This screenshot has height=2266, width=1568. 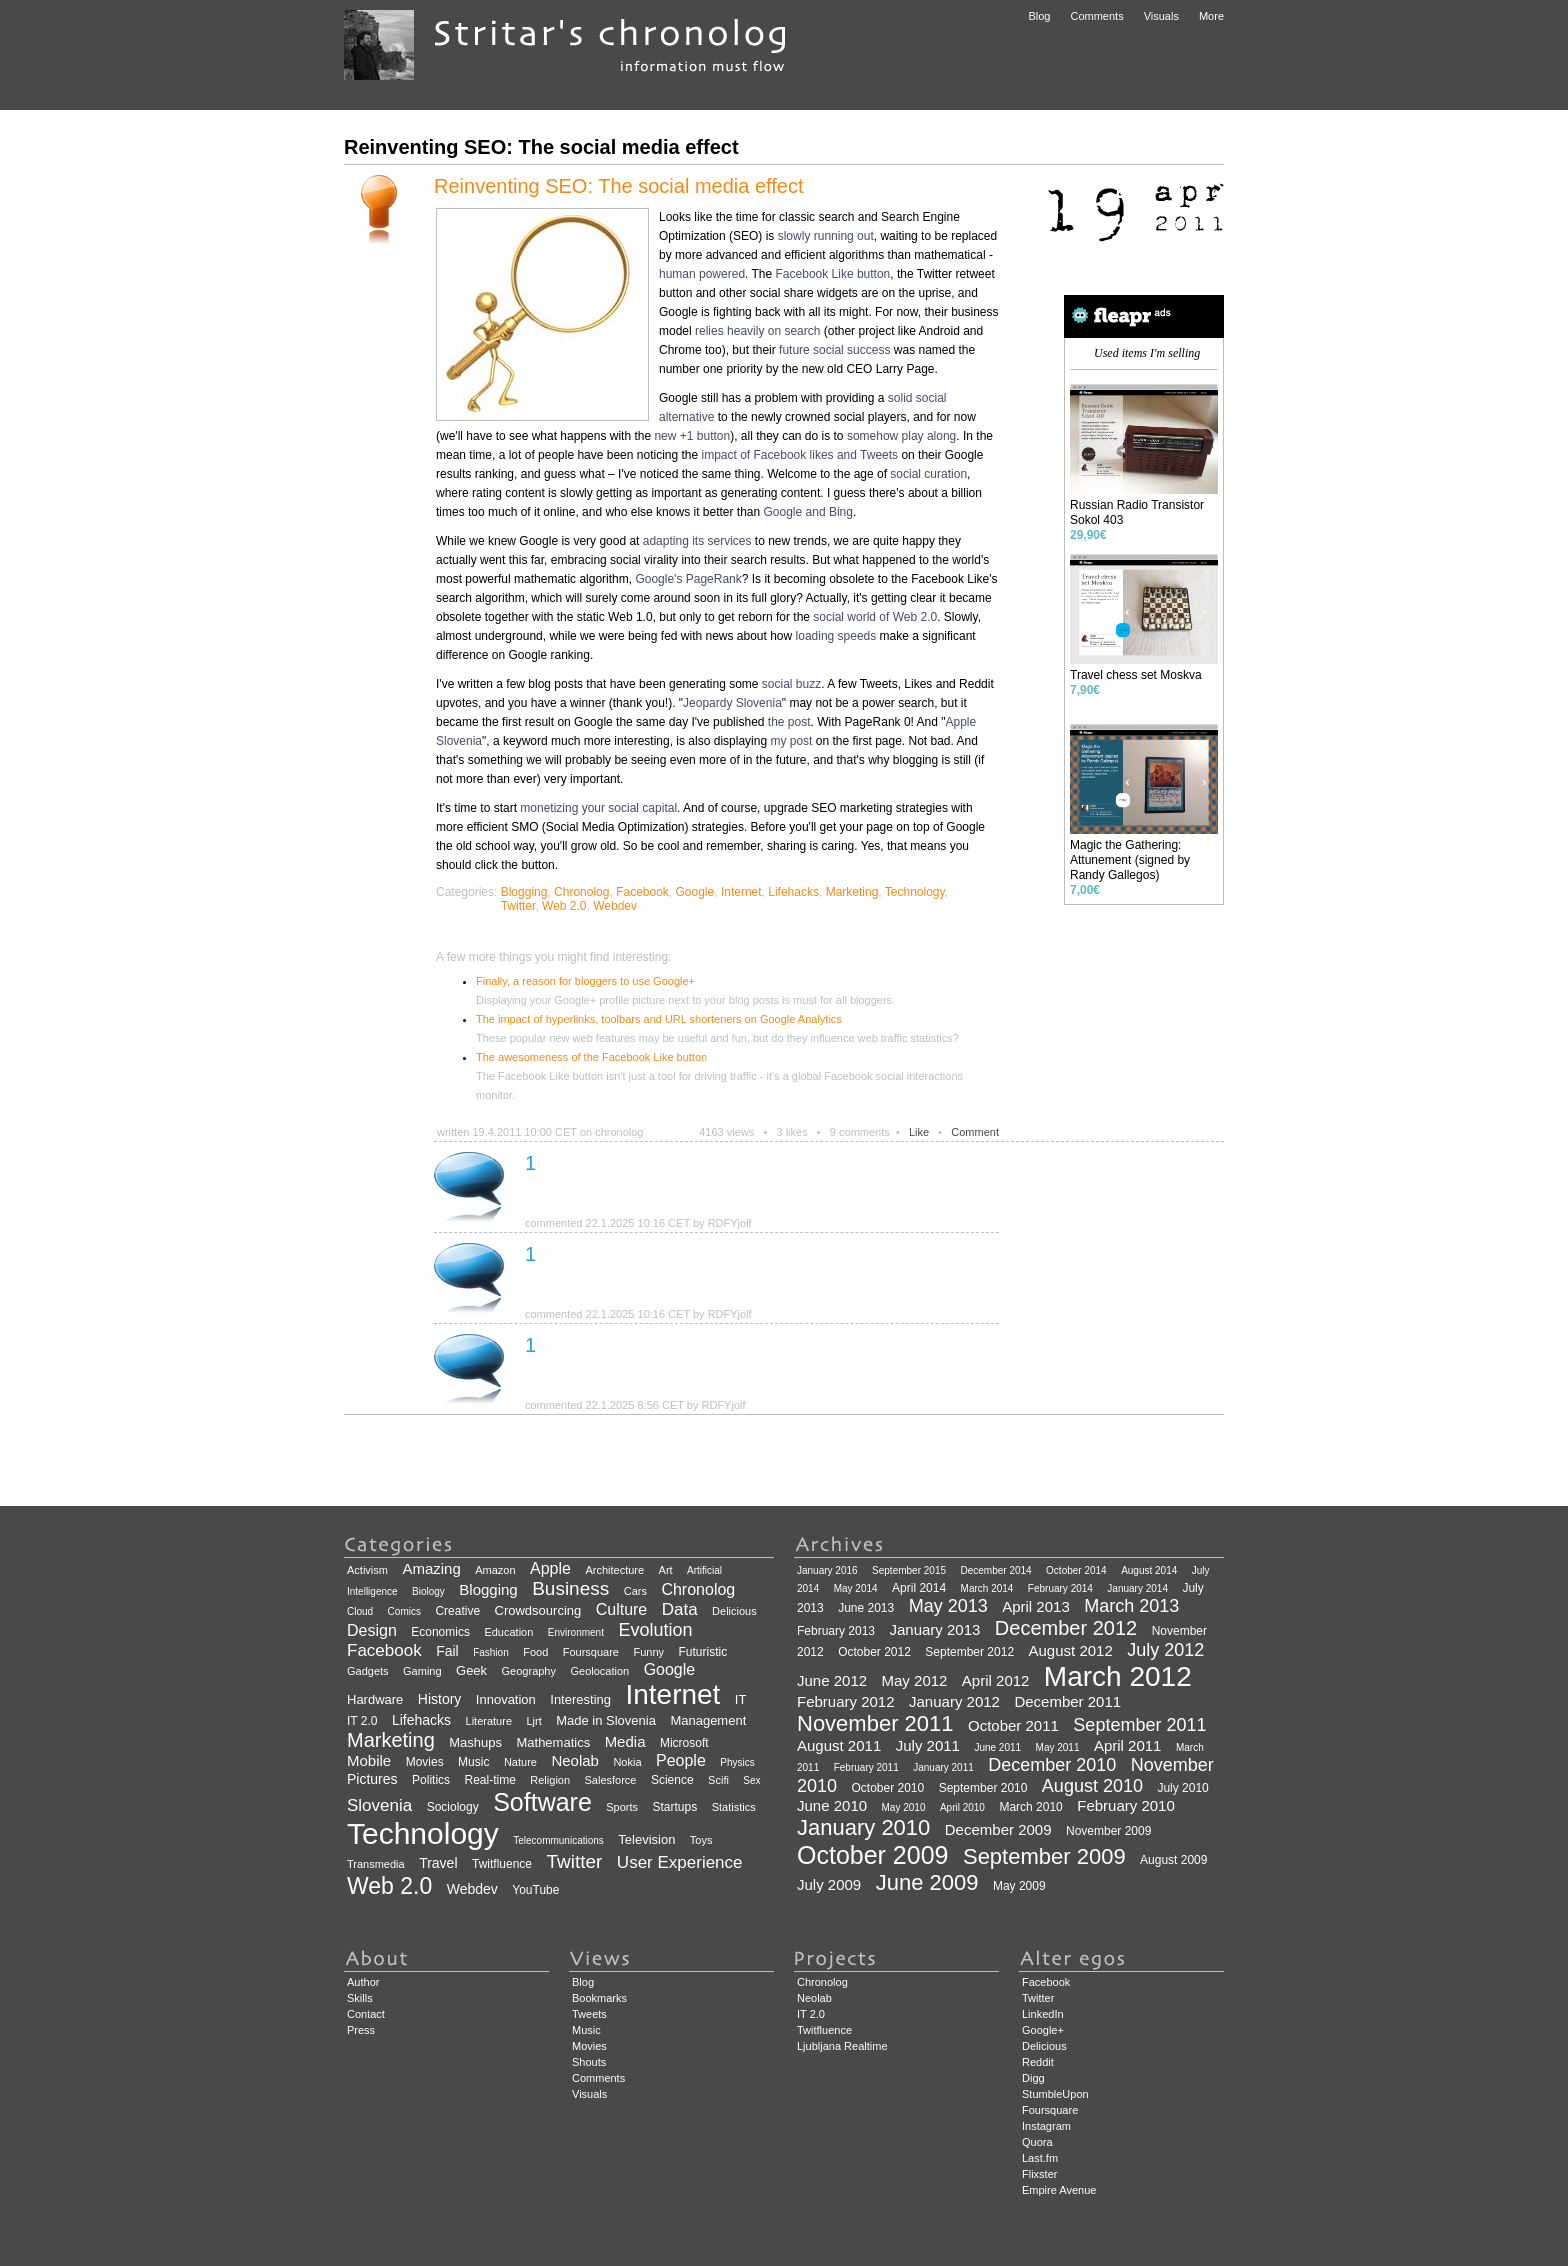 I want to click on Blog, so click(x=1039, y=16).